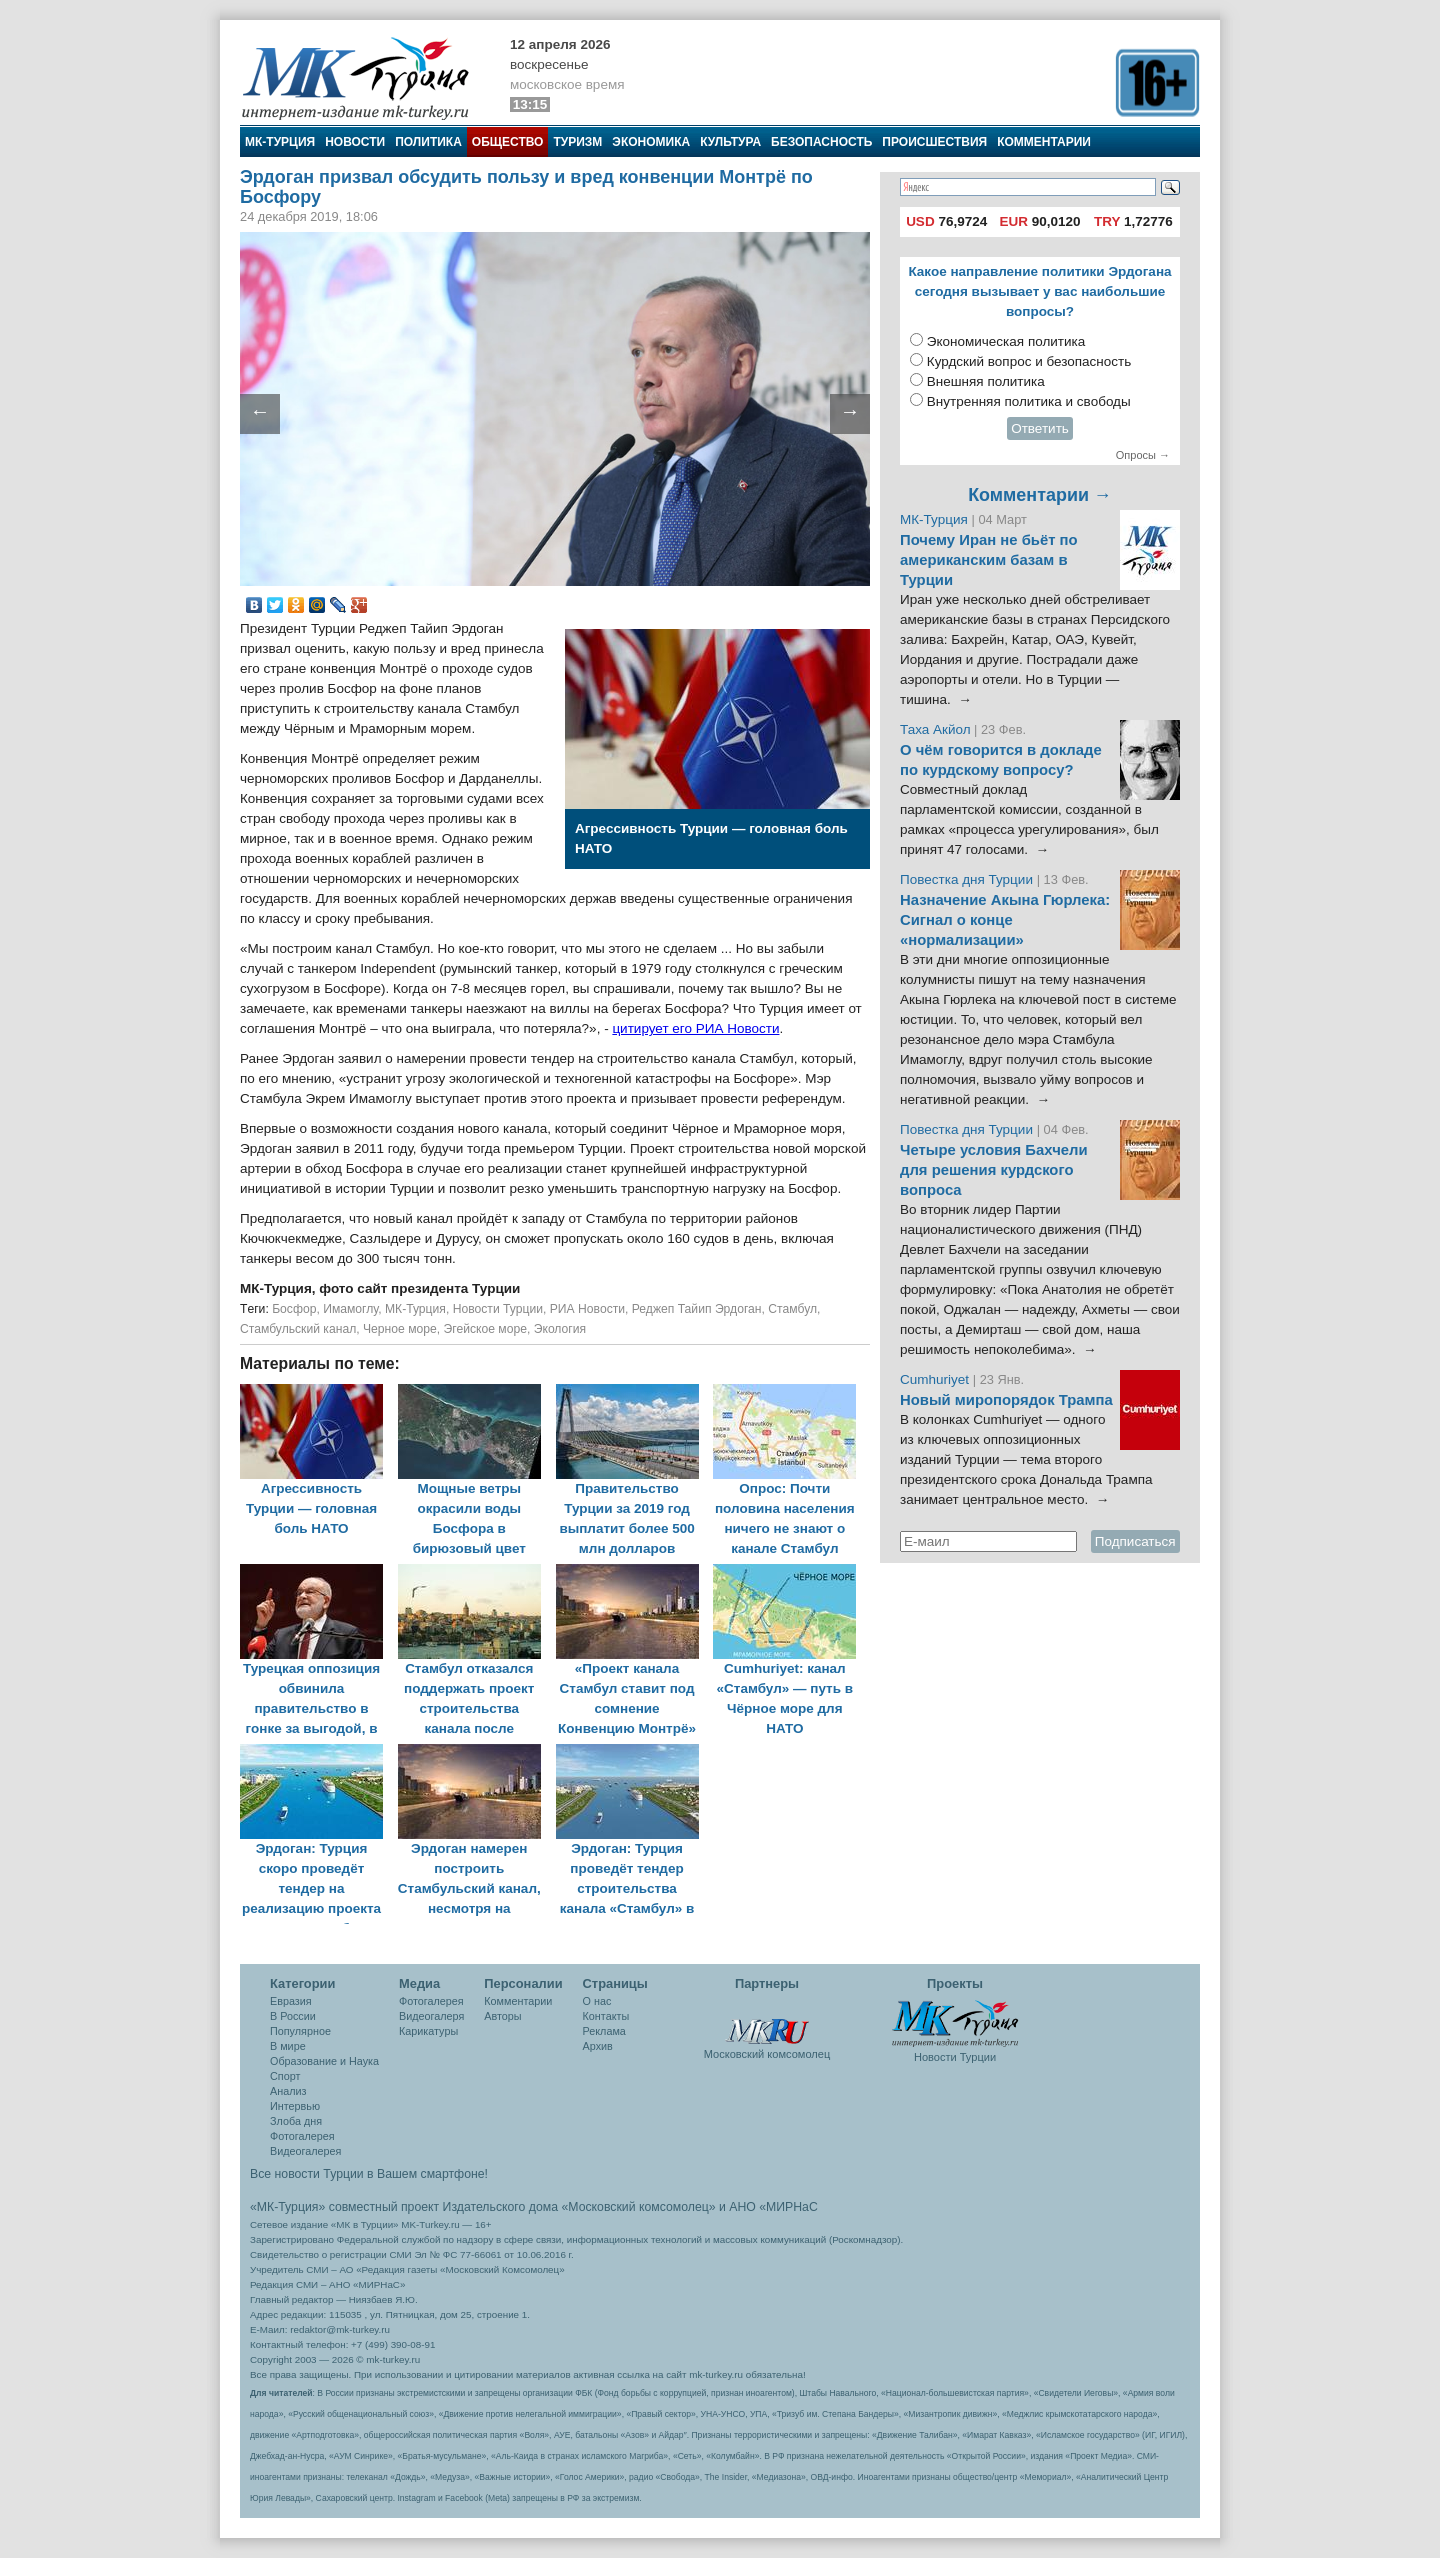 The height and width of the screenshot is (2558, 1440). What do you see at coordinates (587, 1309) in the screenshot?
I see `РИА Новости` at bounding box center [587, 1309].